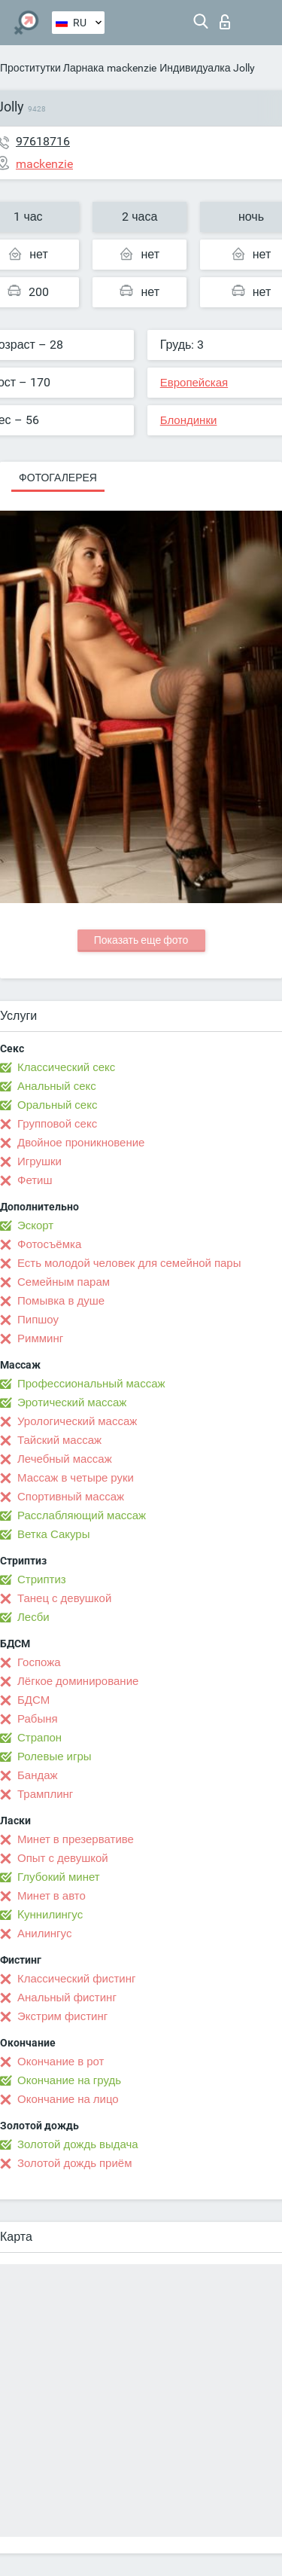 This screenshot has width=282, height=2576. What do you see at coordinates (57, 1105) in the screenshot?
I see `Оральный секс` at bounding box center [57, 1105].